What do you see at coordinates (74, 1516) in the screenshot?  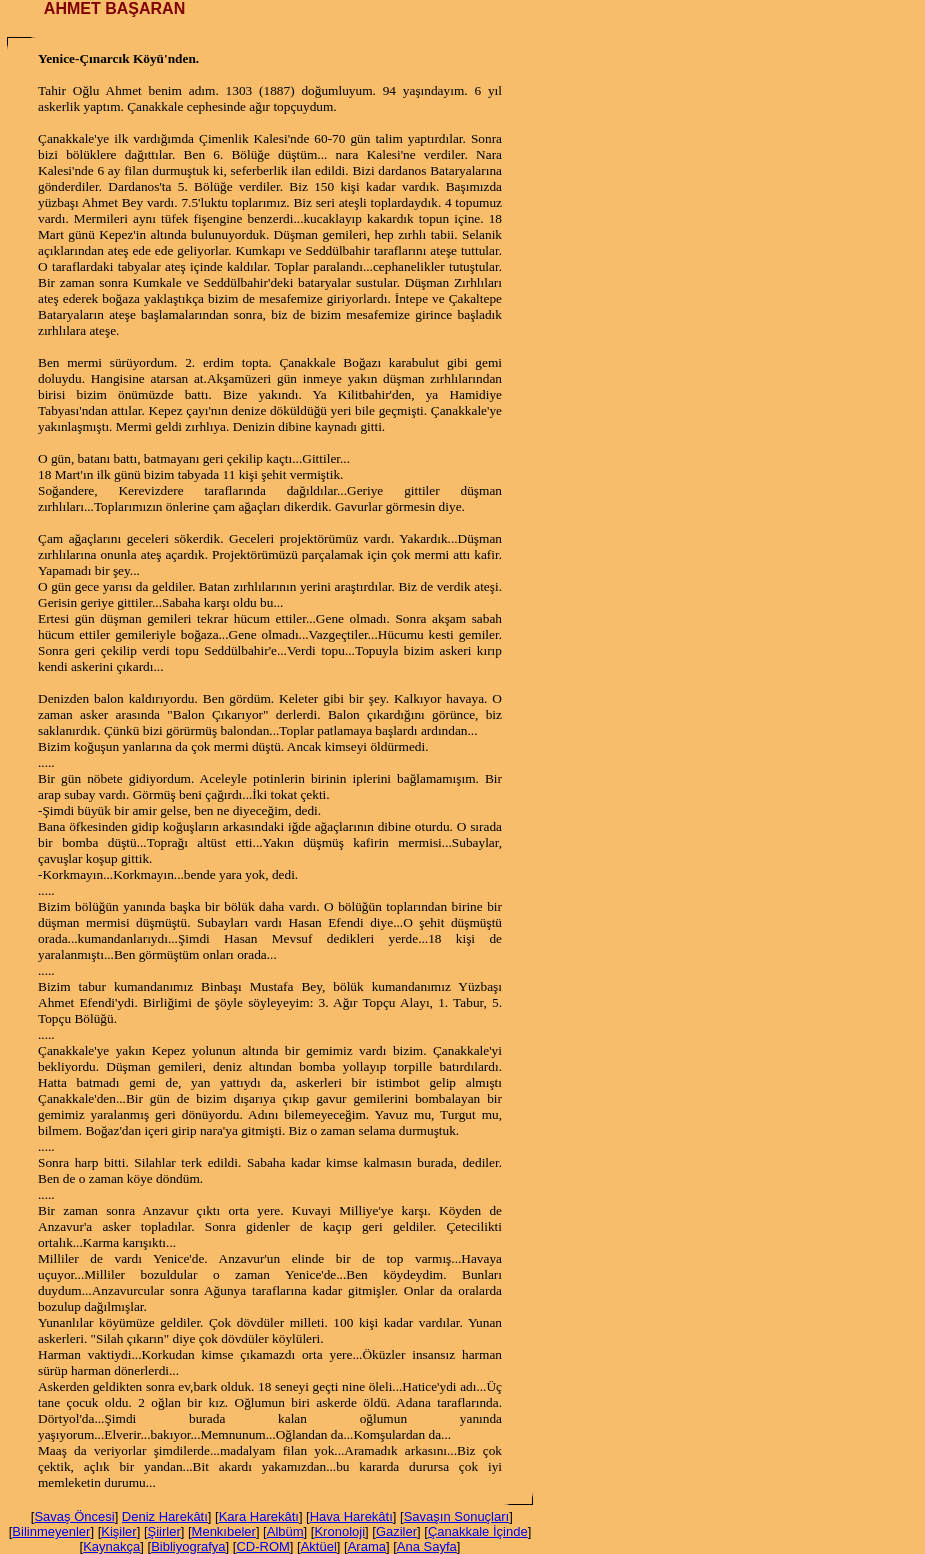 I see `Savaş Öncesi` at bounding box center [74, 1516].